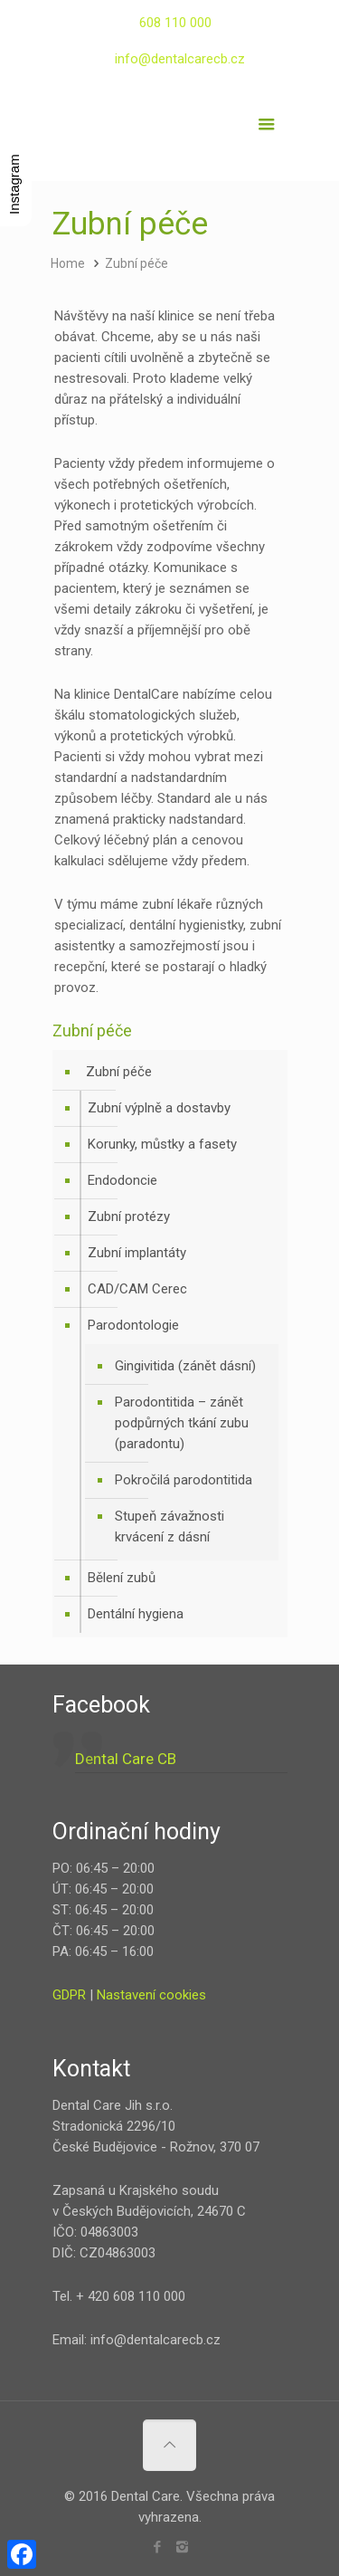  What do you see at coordinates (122, 1180) in the screenshot?
I see `Endodoncie` at bounding box center [122, 1180].